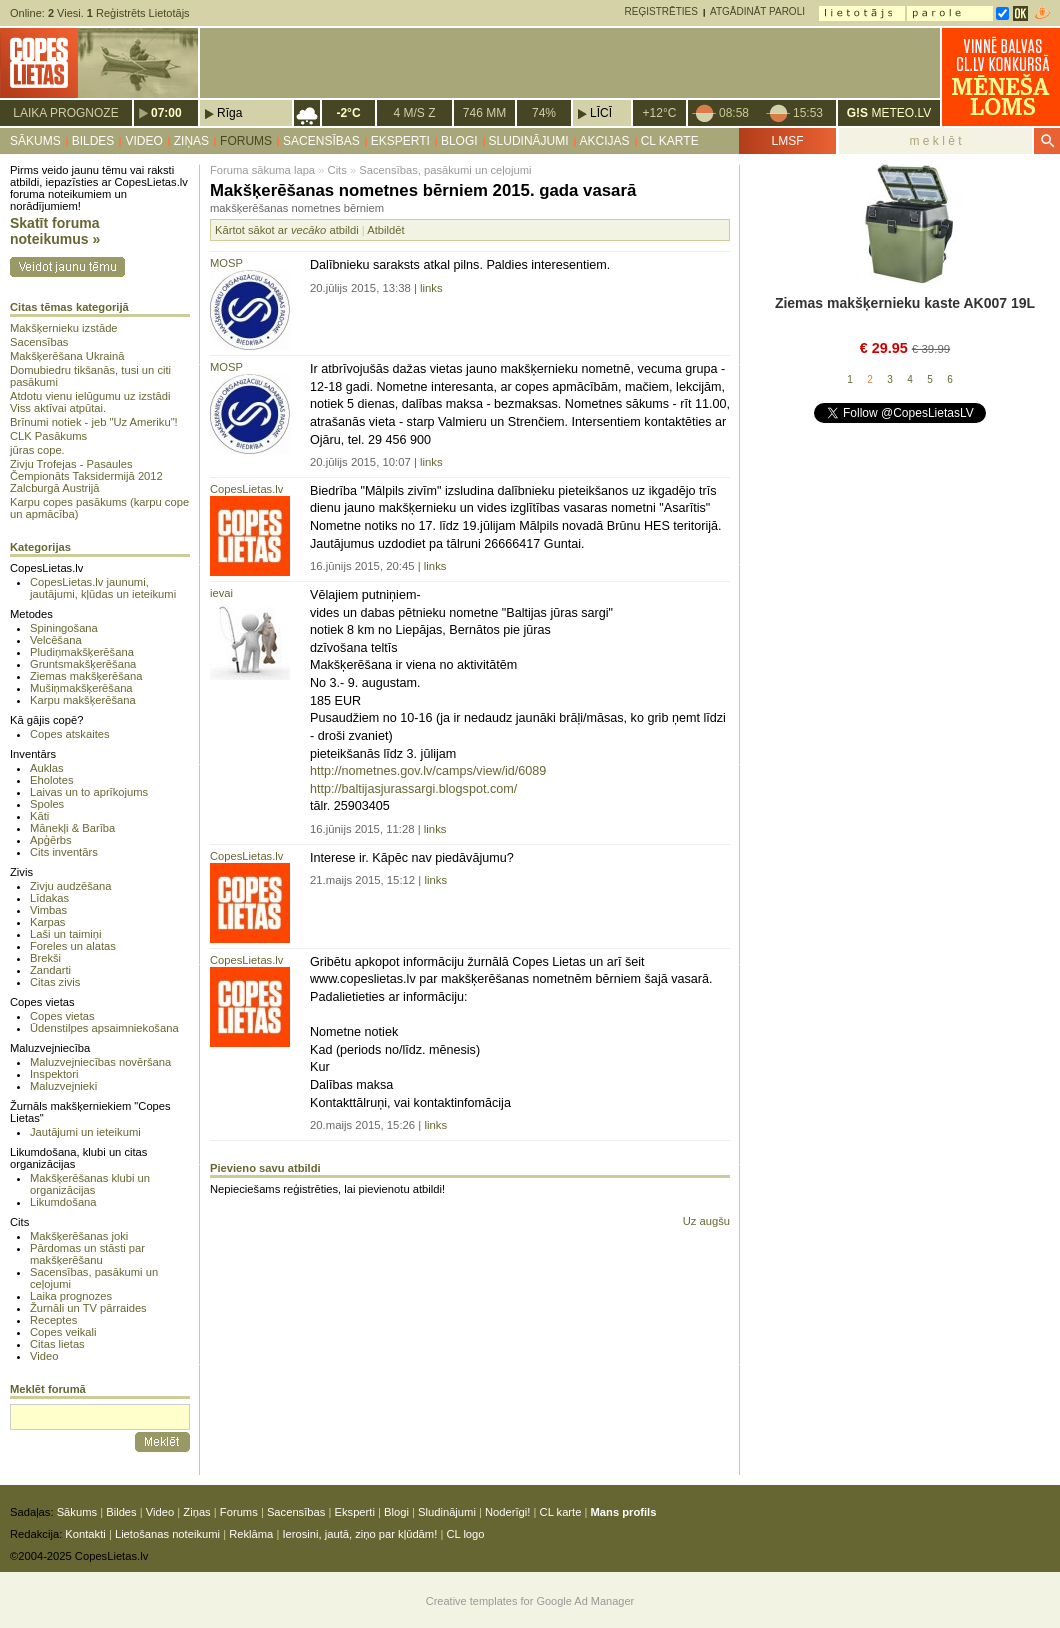 This screenshot has height=1628, width=1060. What do you see at coordinates (67, 356) in the screenshot?
I see `Makšķerēšana Ukrainā` at bounding box center [67, 356].